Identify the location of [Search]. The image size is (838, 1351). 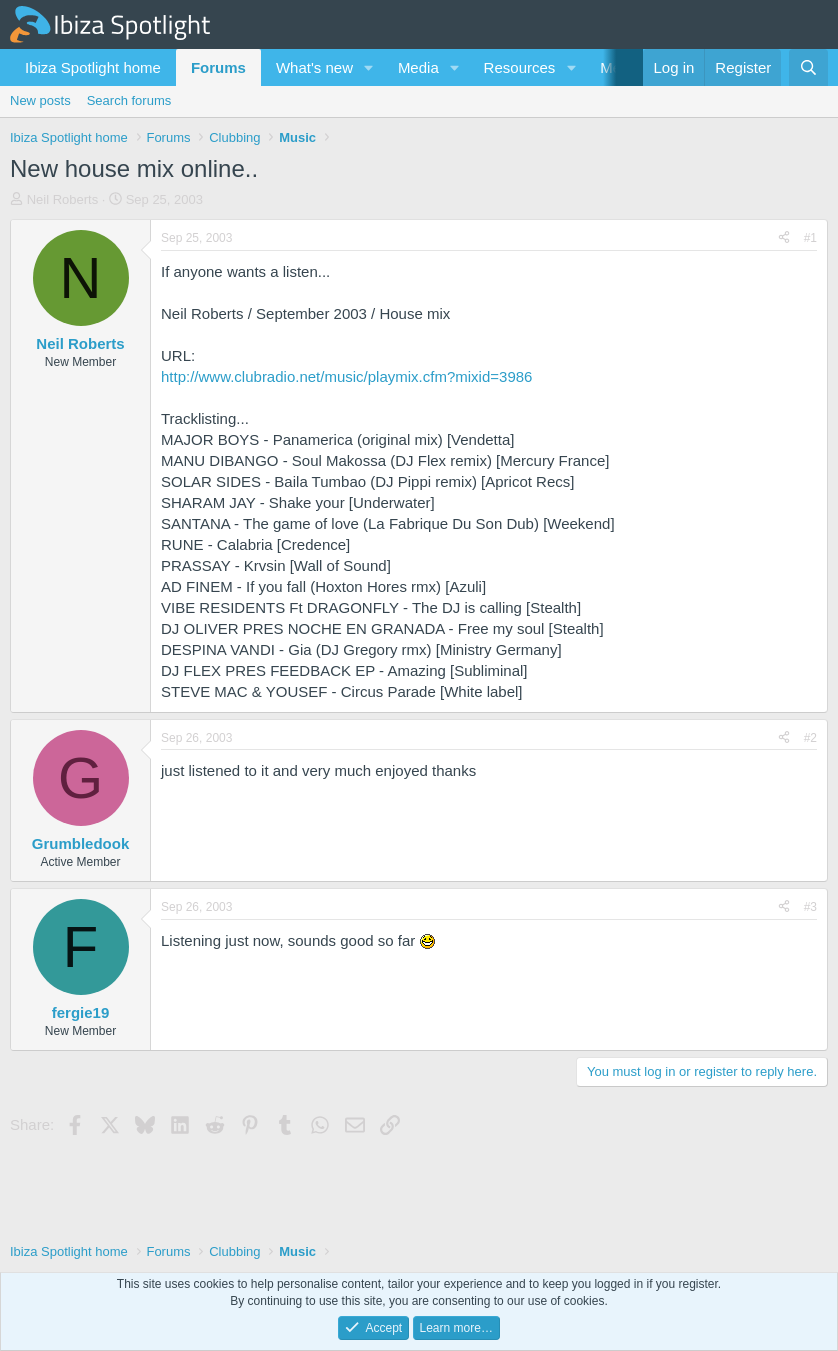
(808, 67).